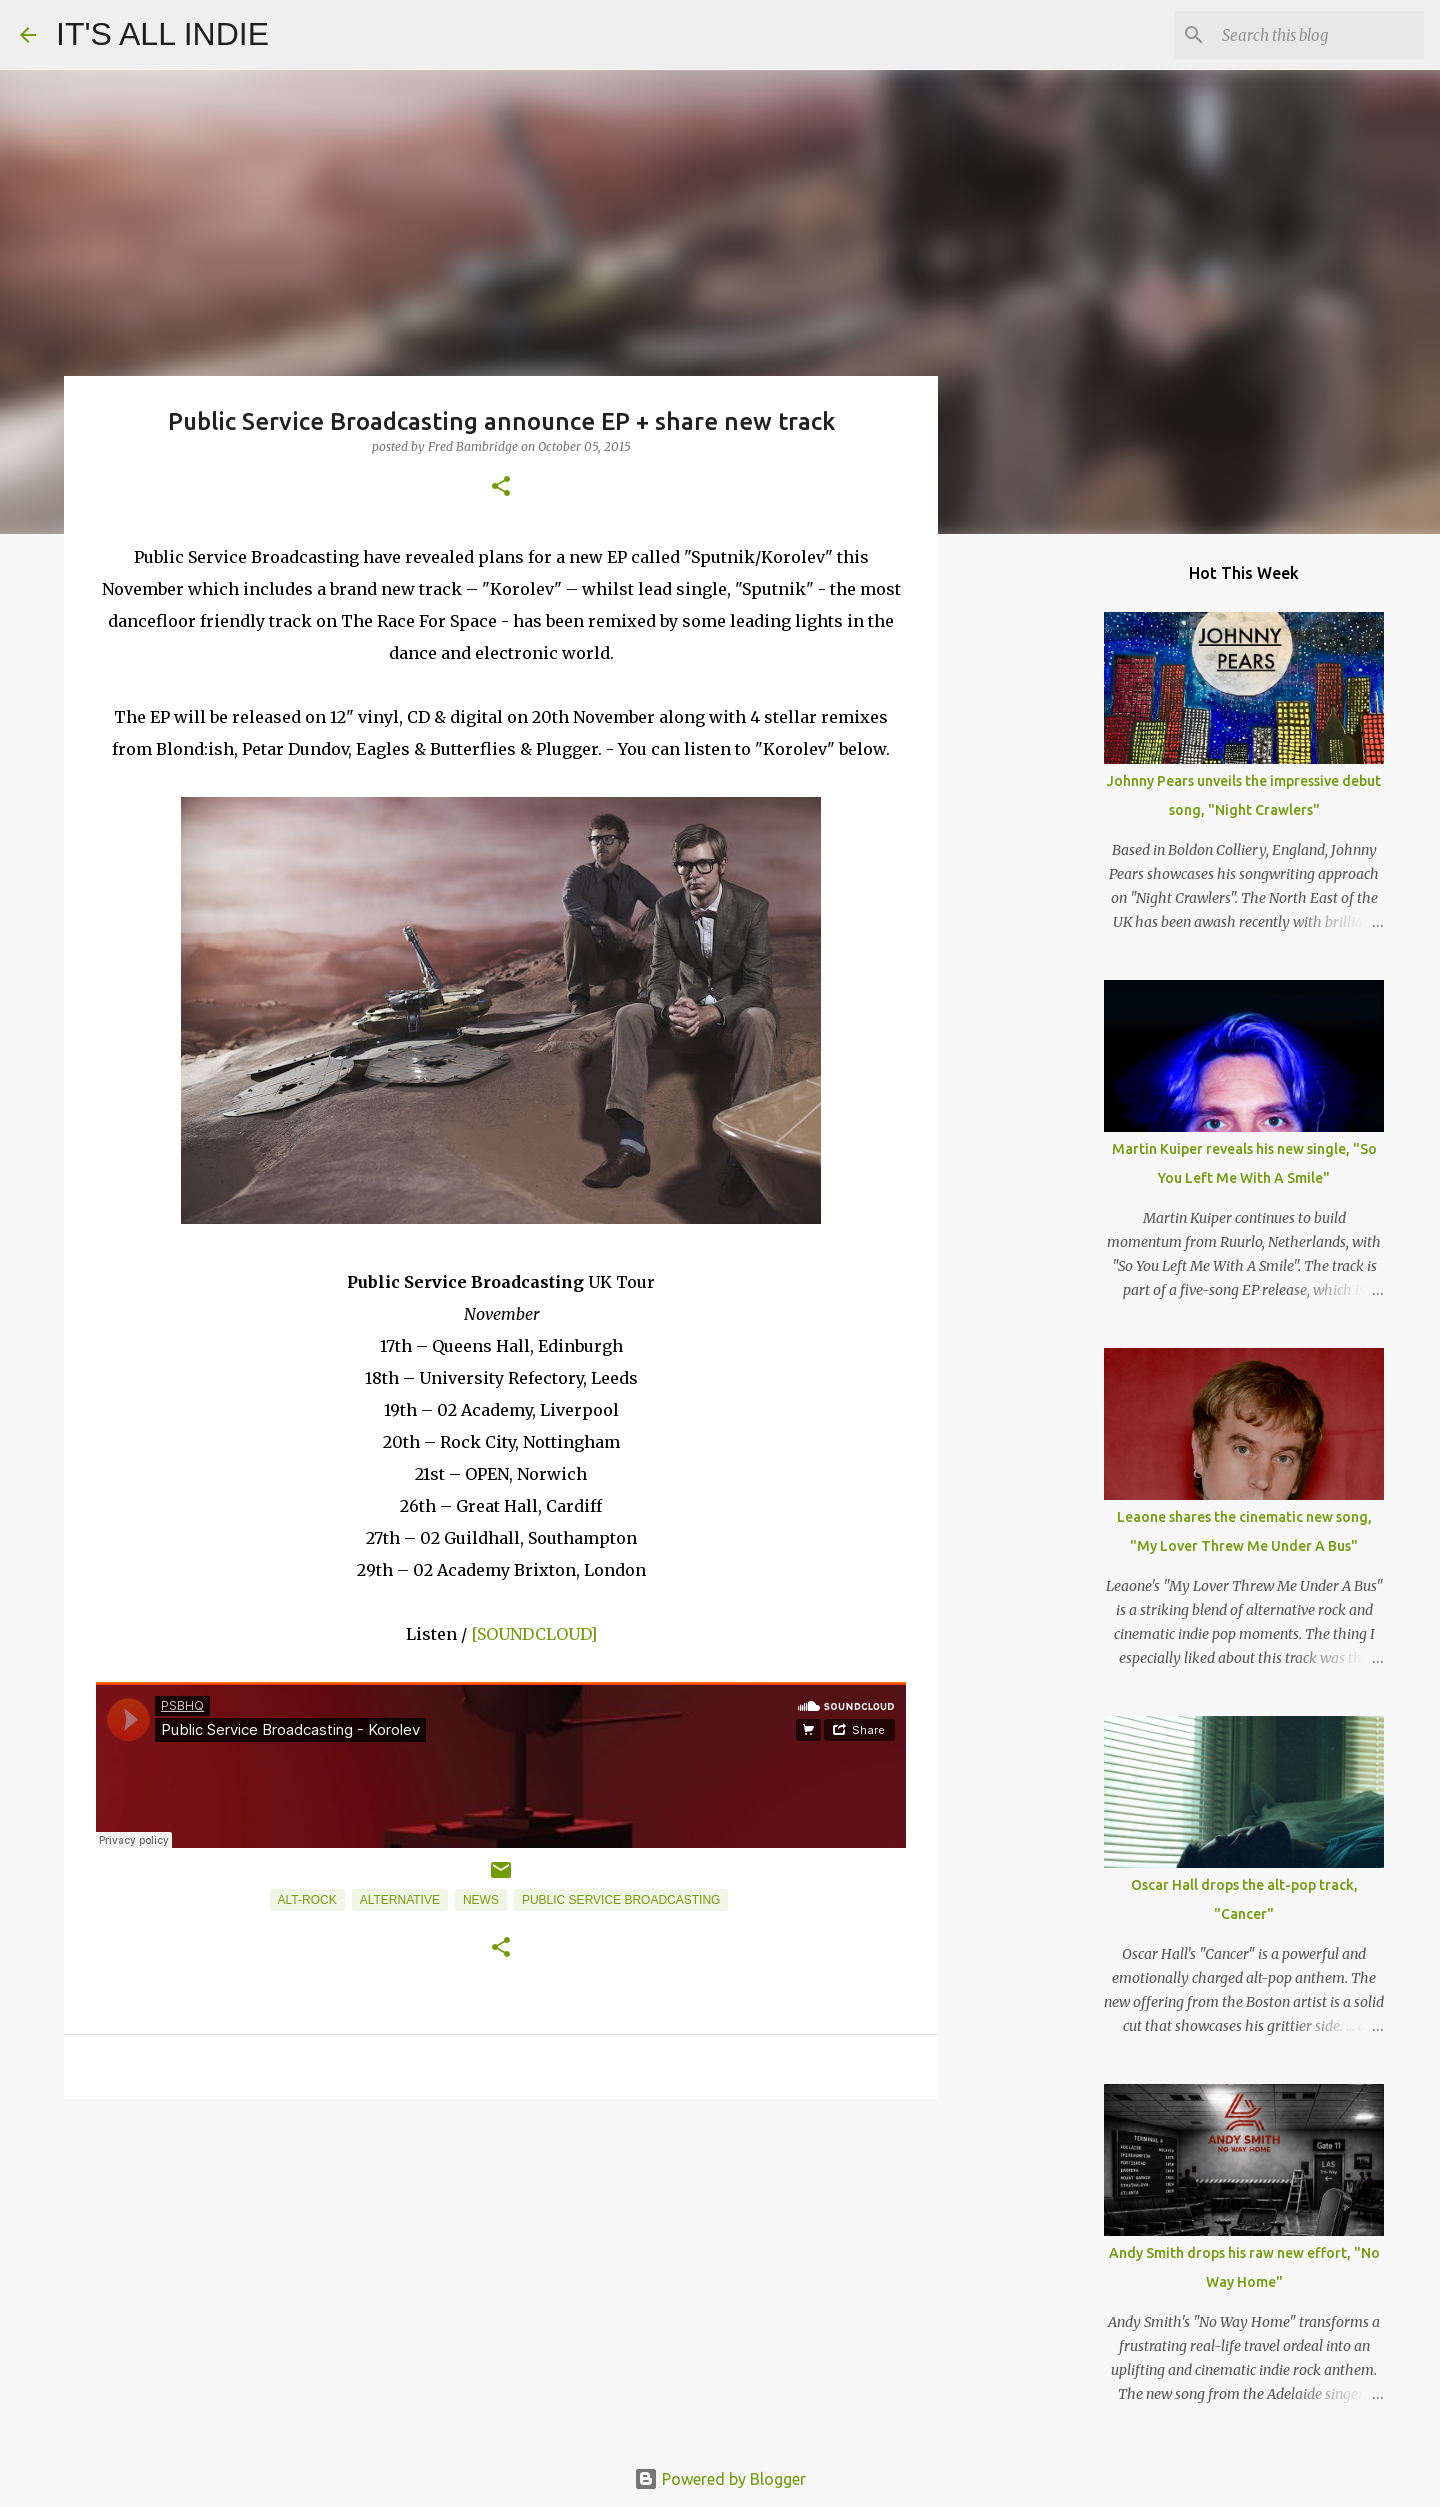 The height and width of the screenshot is (2507, 1440). What do you see at coordinates (481, 1900) in the screenshot?
I see `News` at bounding box center [481, 1900].